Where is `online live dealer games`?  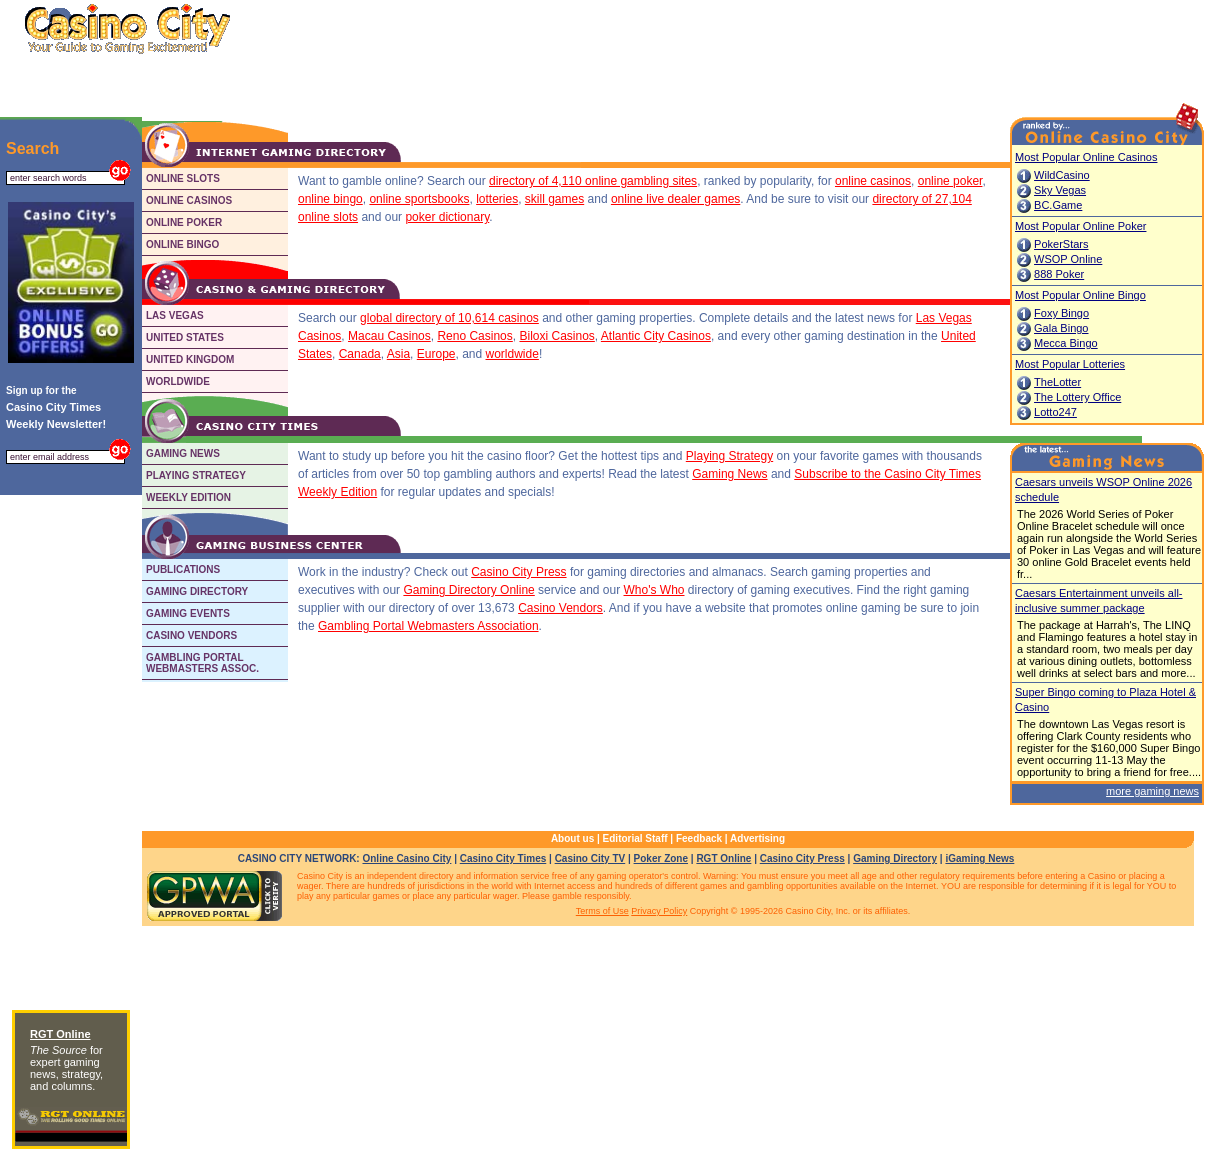
online live dealer games is located at coordinates (675, 199).